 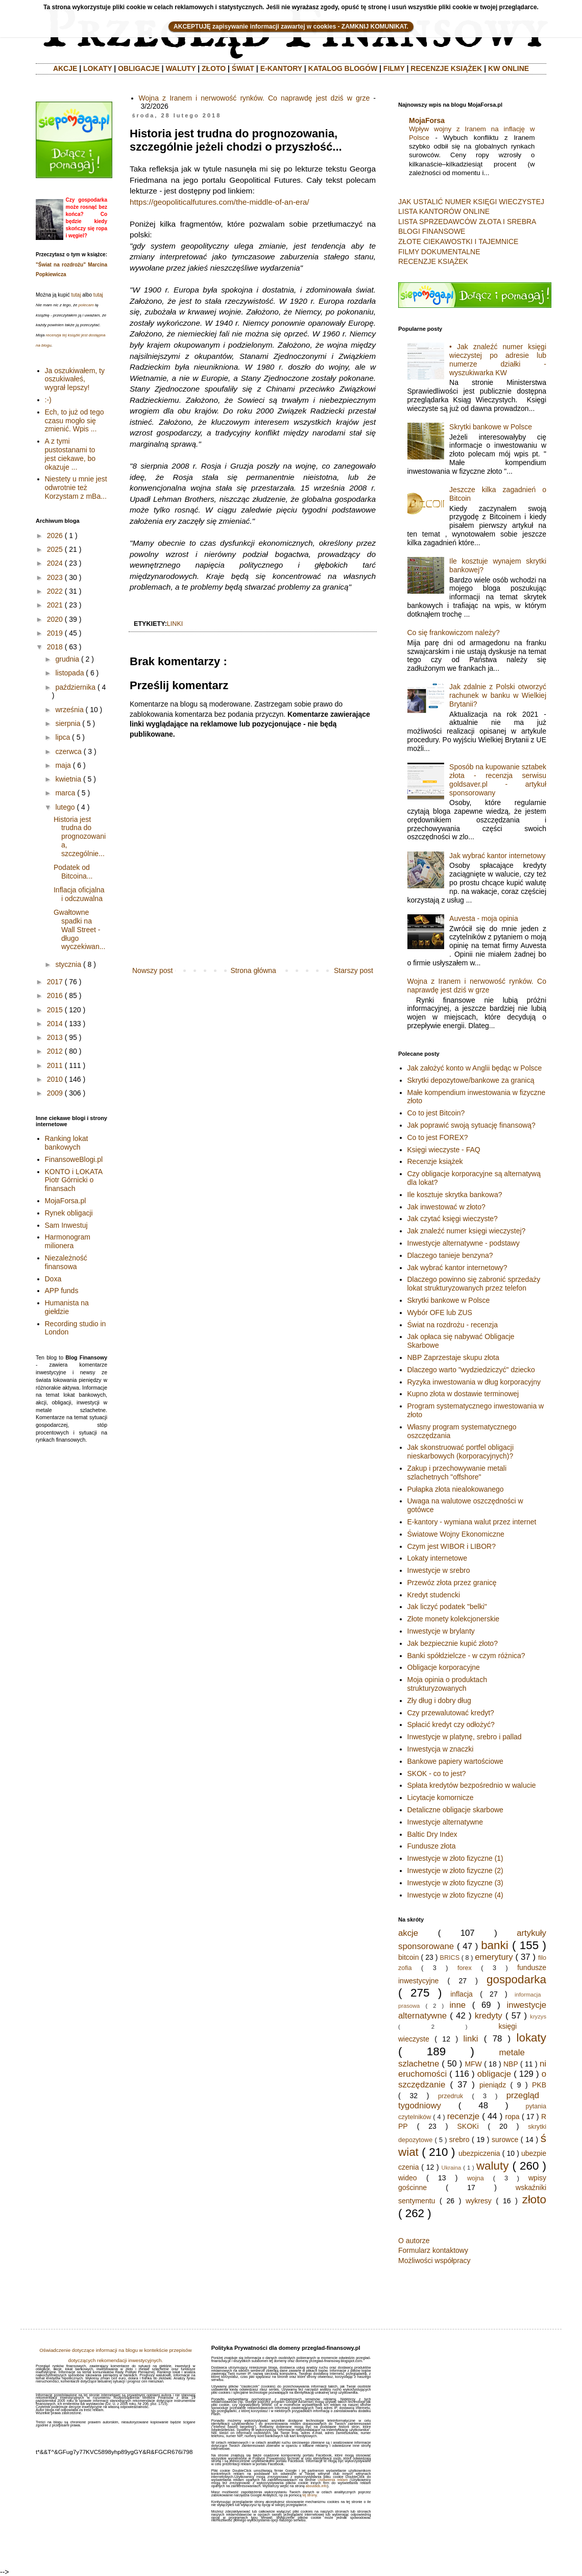 What do you see at coordinates (471, 1125) in the screenshot?
I see `Jak poprawić swoją sytuację finansową?` at bounding box center [471, 1125].